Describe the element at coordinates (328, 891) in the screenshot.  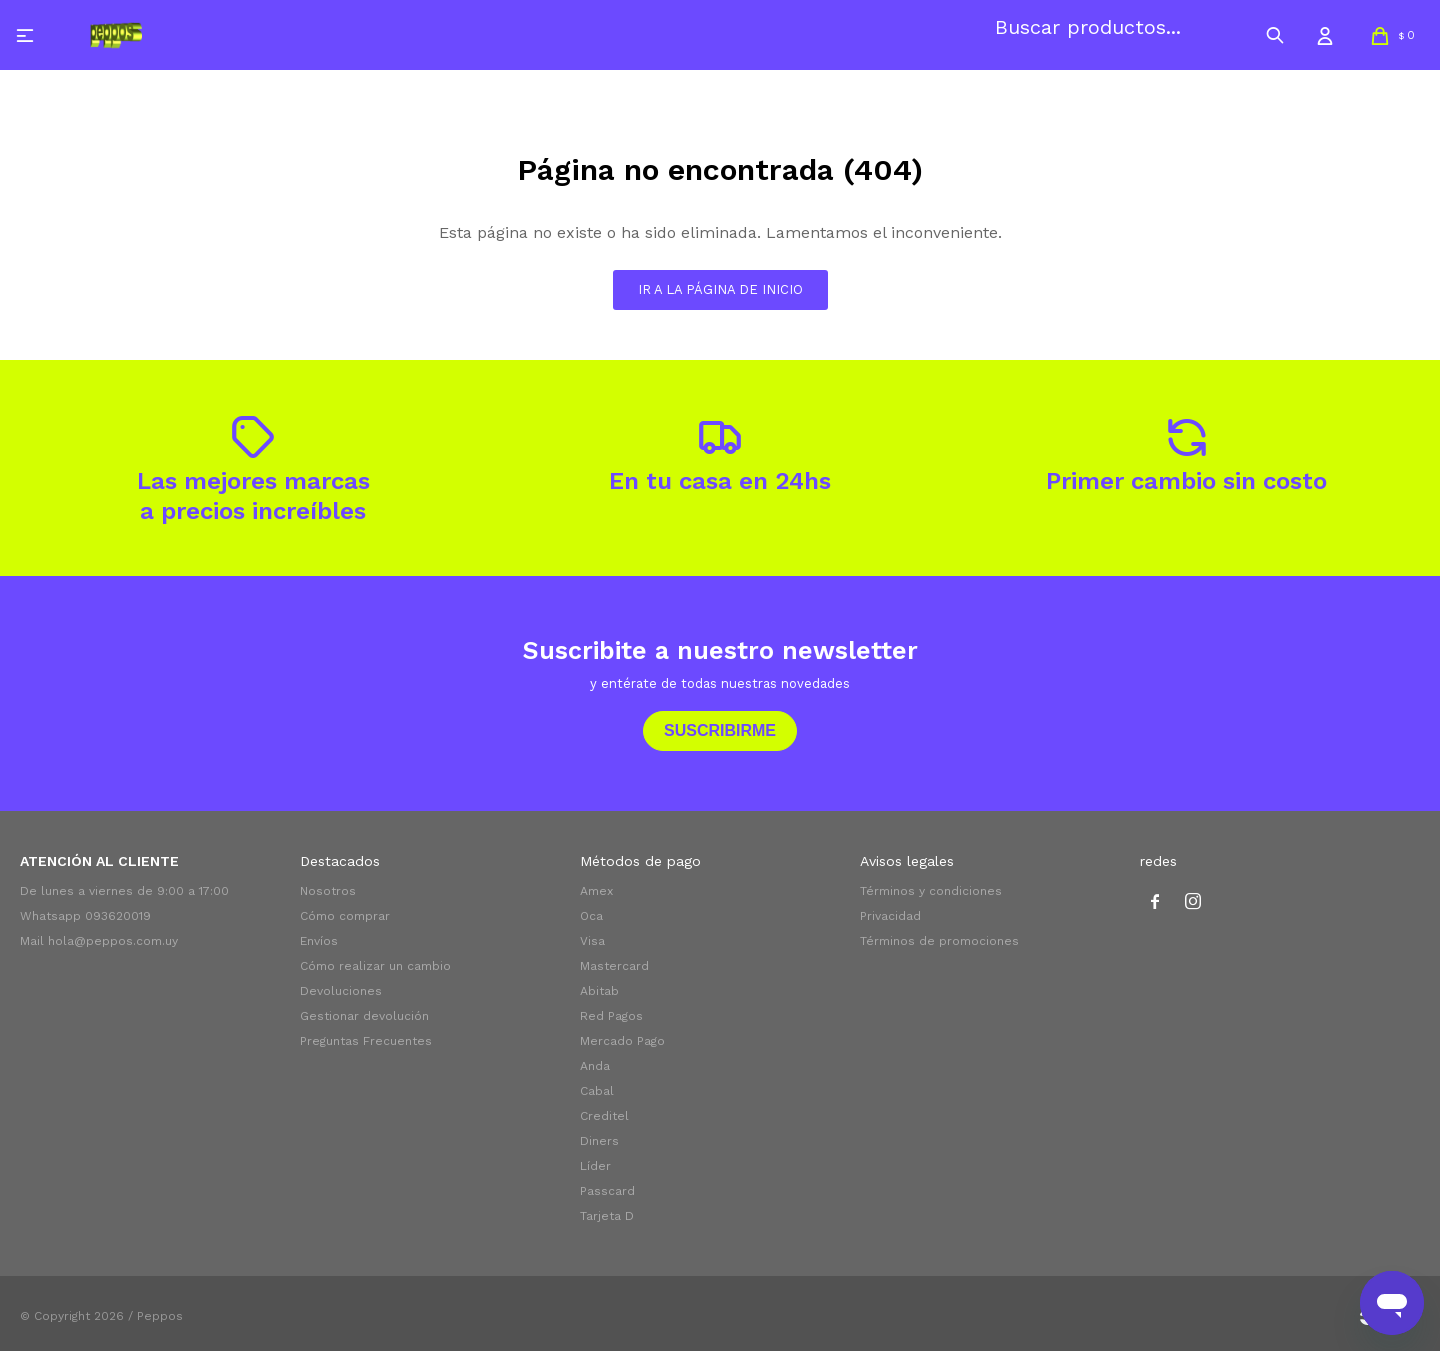
I see `Nosotros` at that location.